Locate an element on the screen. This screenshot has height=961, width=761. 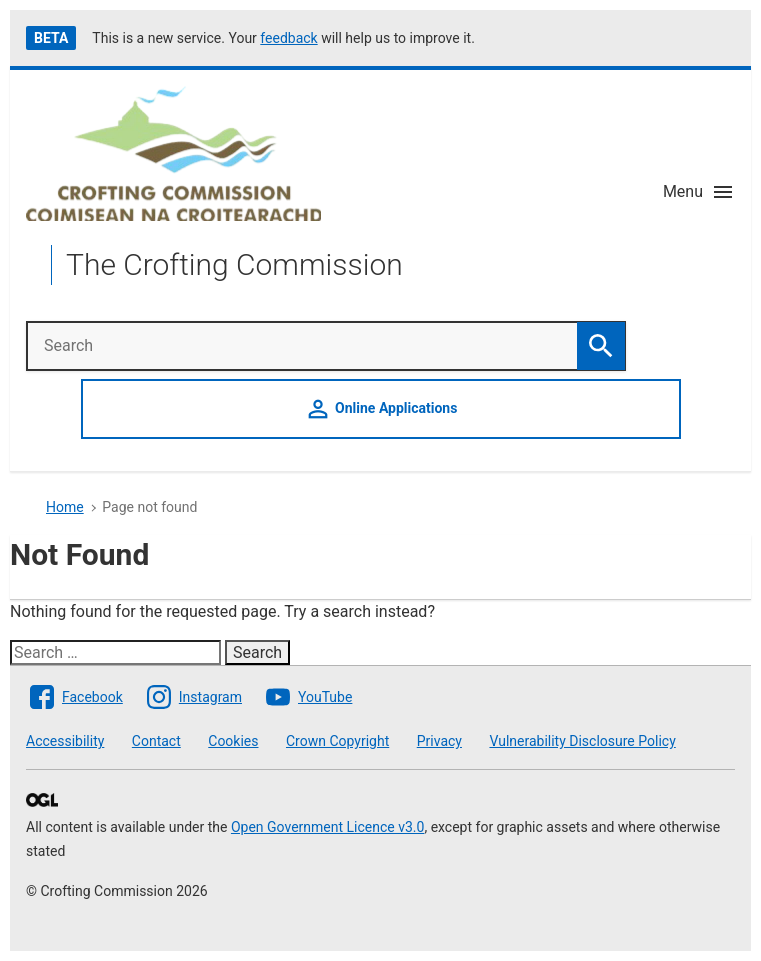
Open Government Licence v3.0 is located at coordinates (327, 827).